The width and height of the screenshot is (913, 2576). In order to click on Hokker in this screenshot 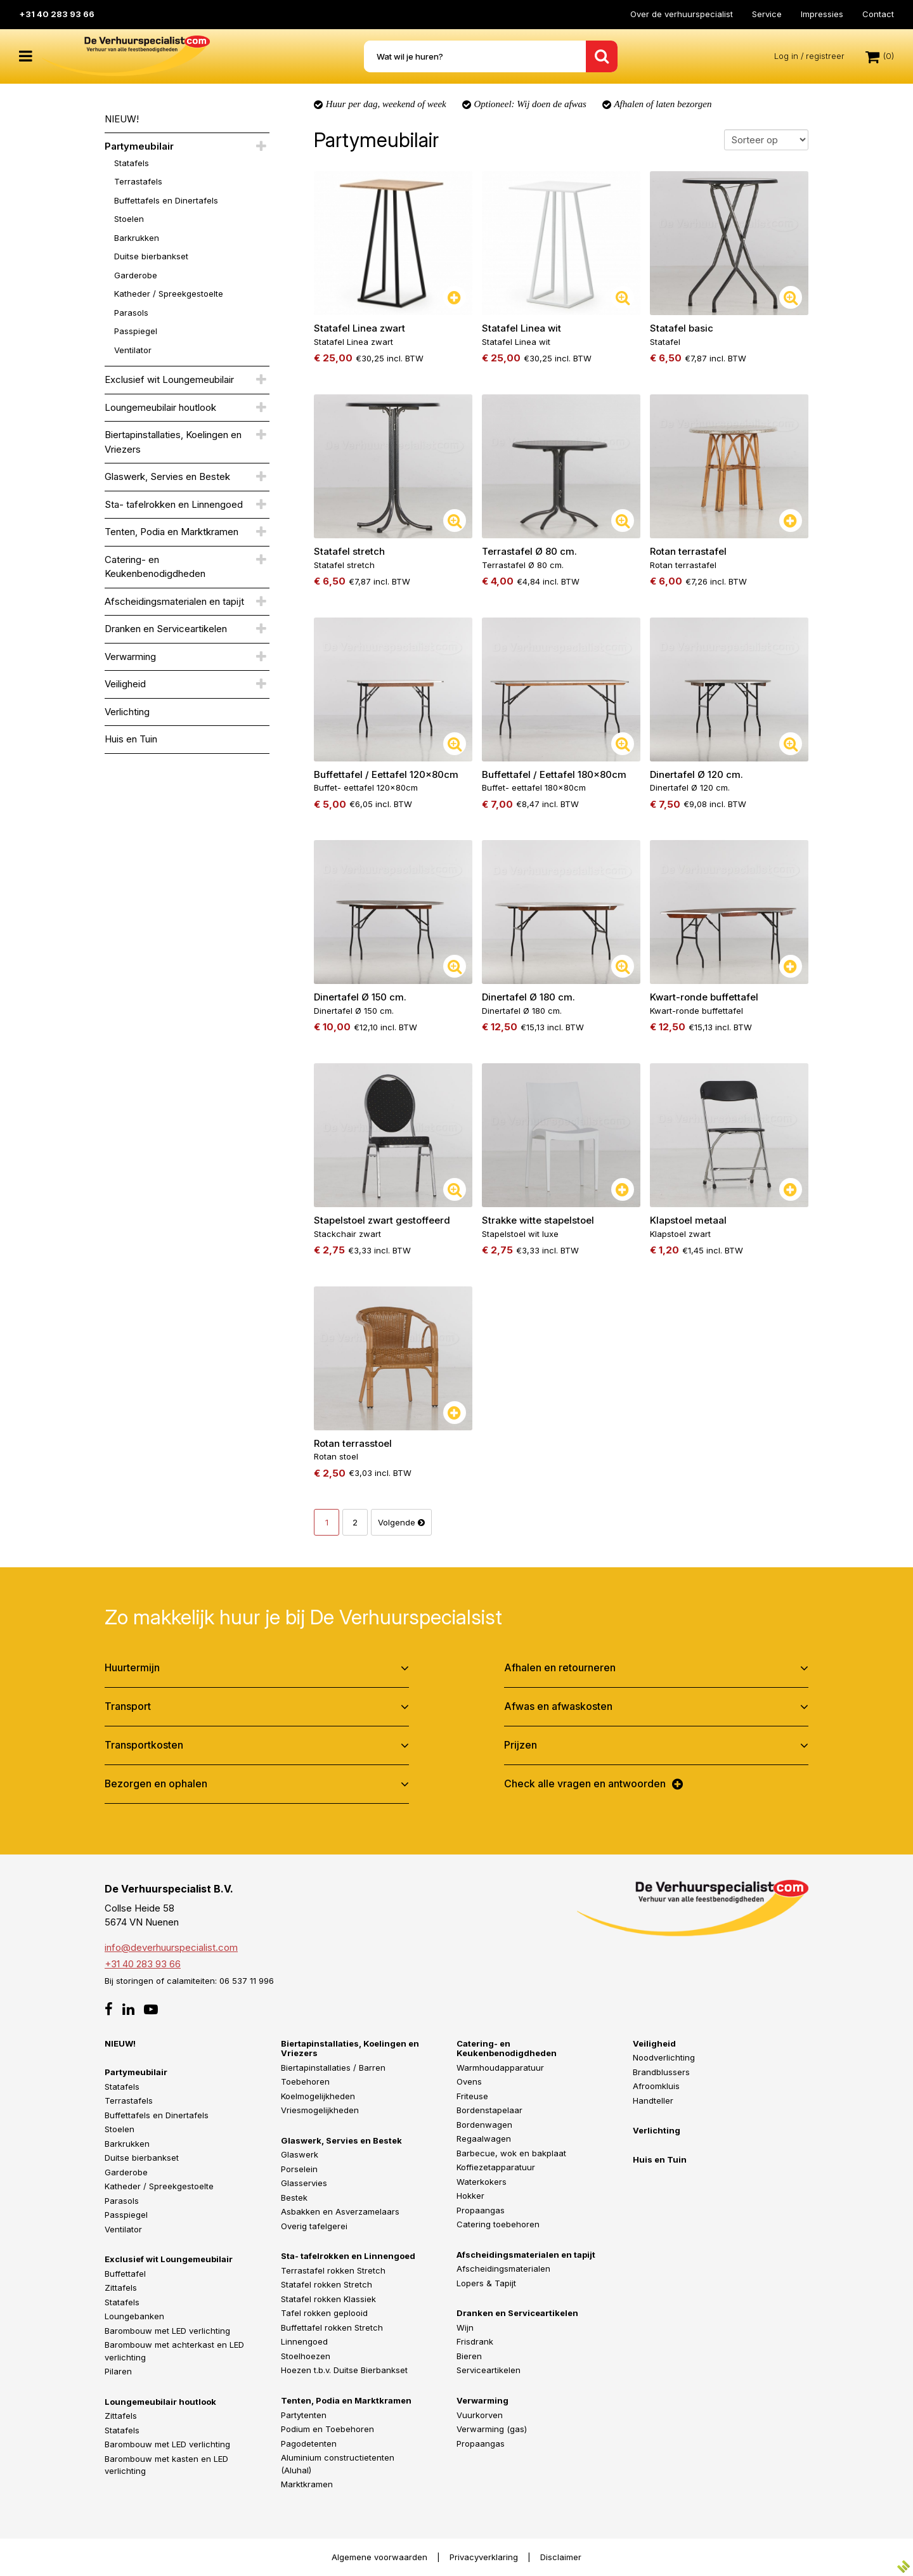, I will do `click(470, 2196)`.